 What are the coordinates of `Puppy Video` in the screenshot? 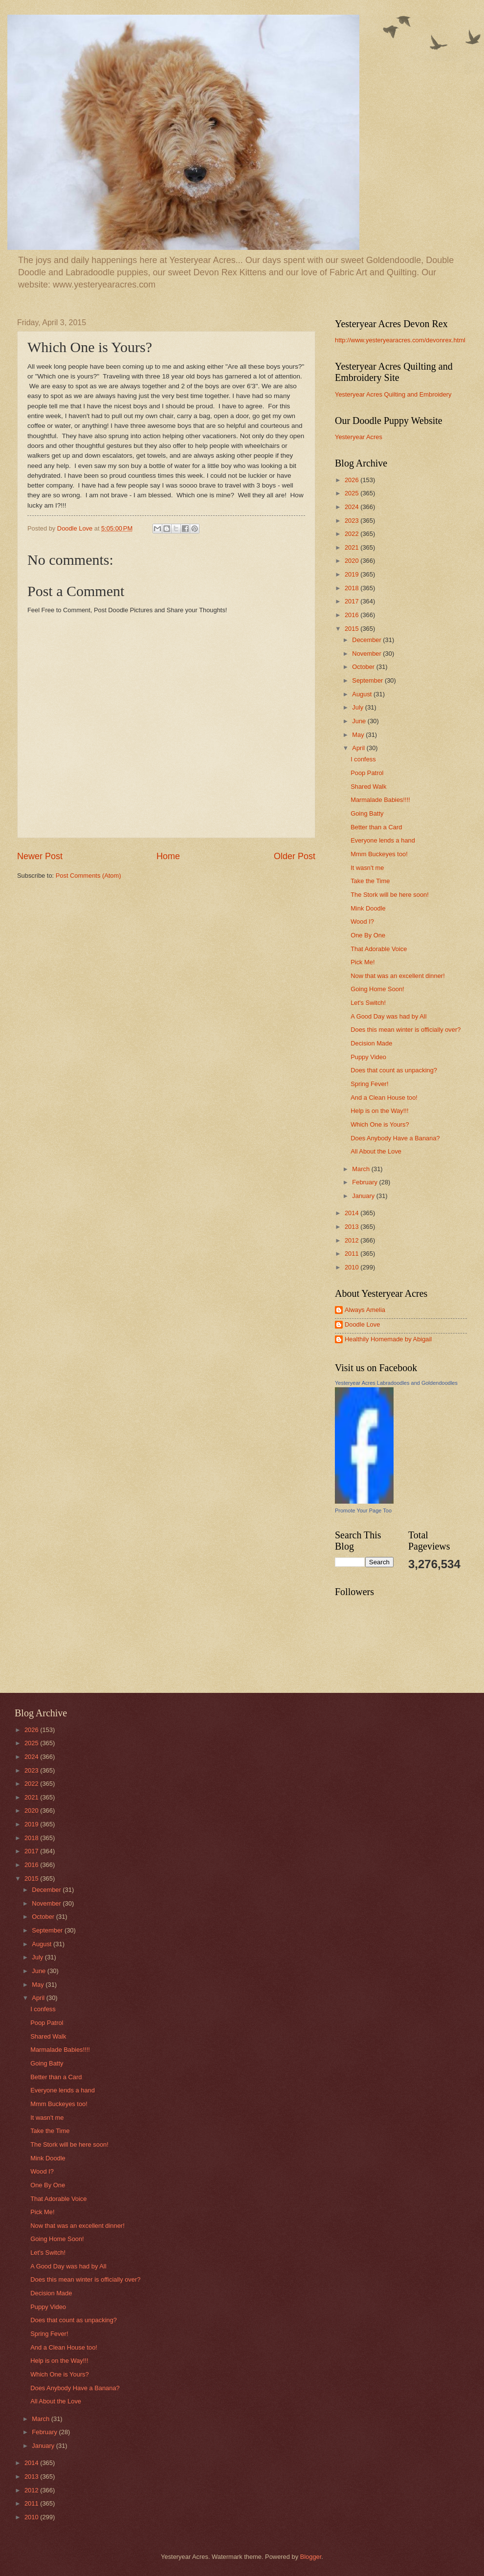 It's located at (368, 1057).